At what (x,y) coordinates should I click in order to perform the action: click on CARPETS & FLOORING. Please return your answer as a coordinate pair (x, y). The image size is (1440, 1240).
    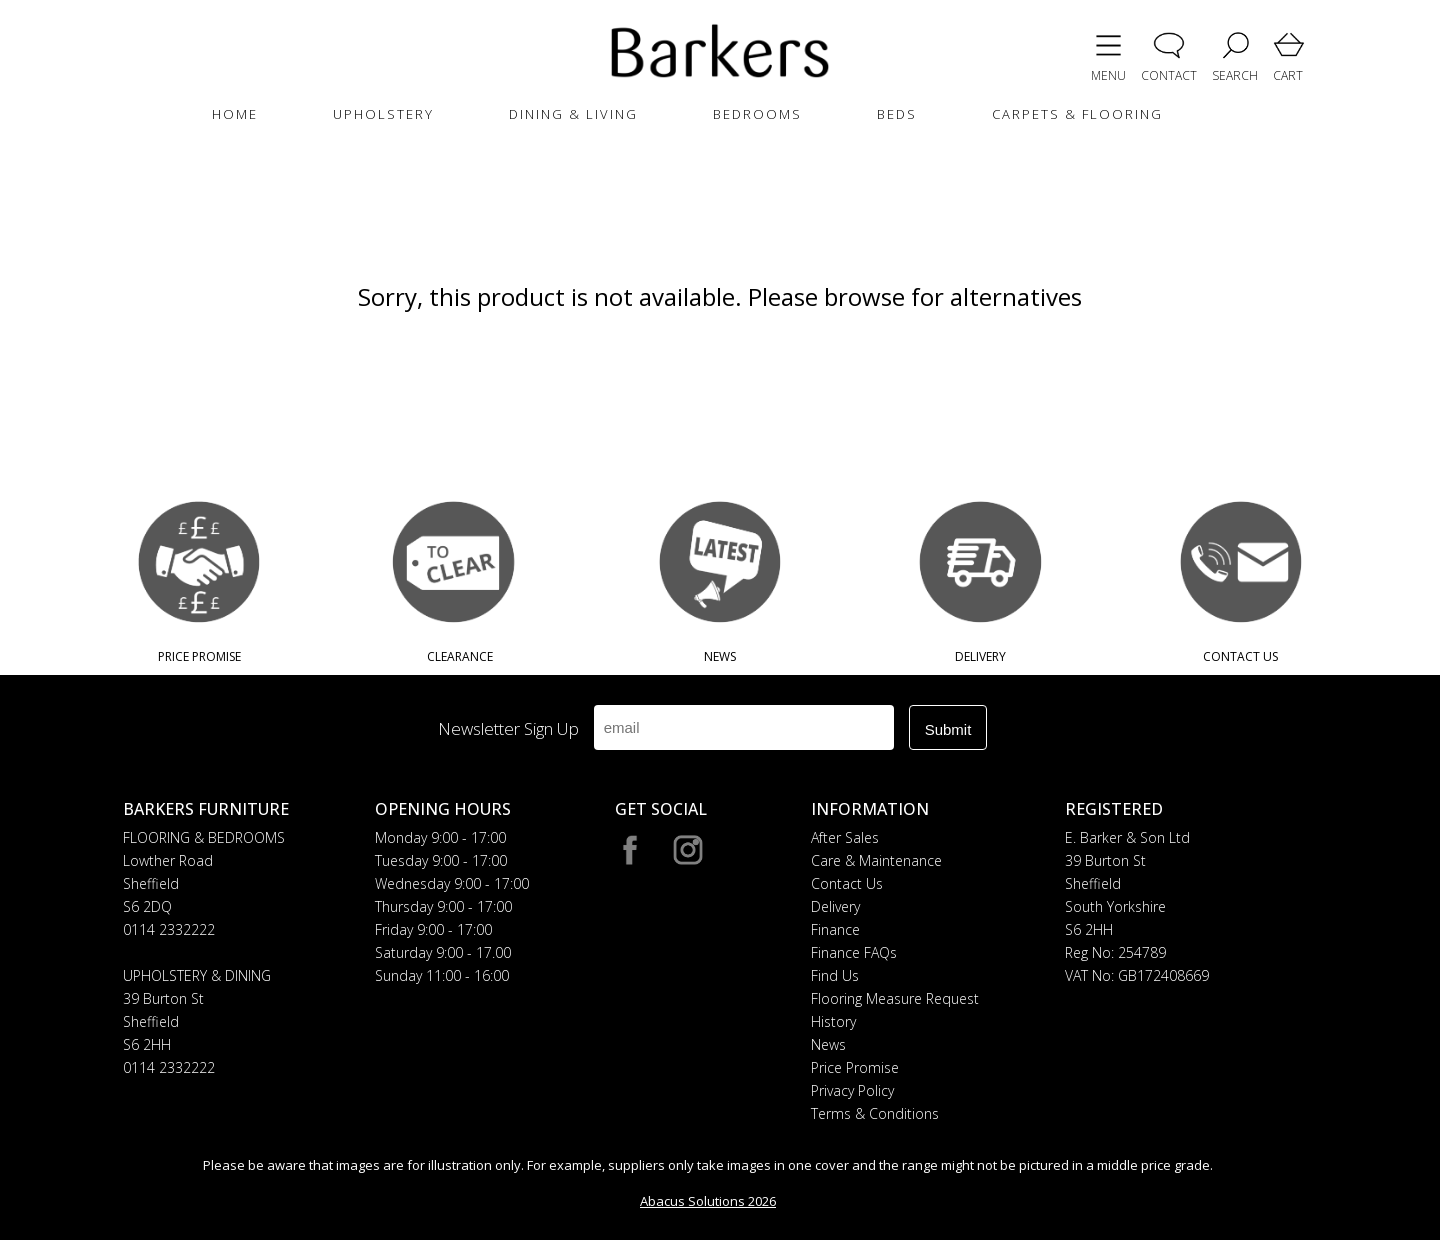
    Looking at the image, I should click on (1077, 114).